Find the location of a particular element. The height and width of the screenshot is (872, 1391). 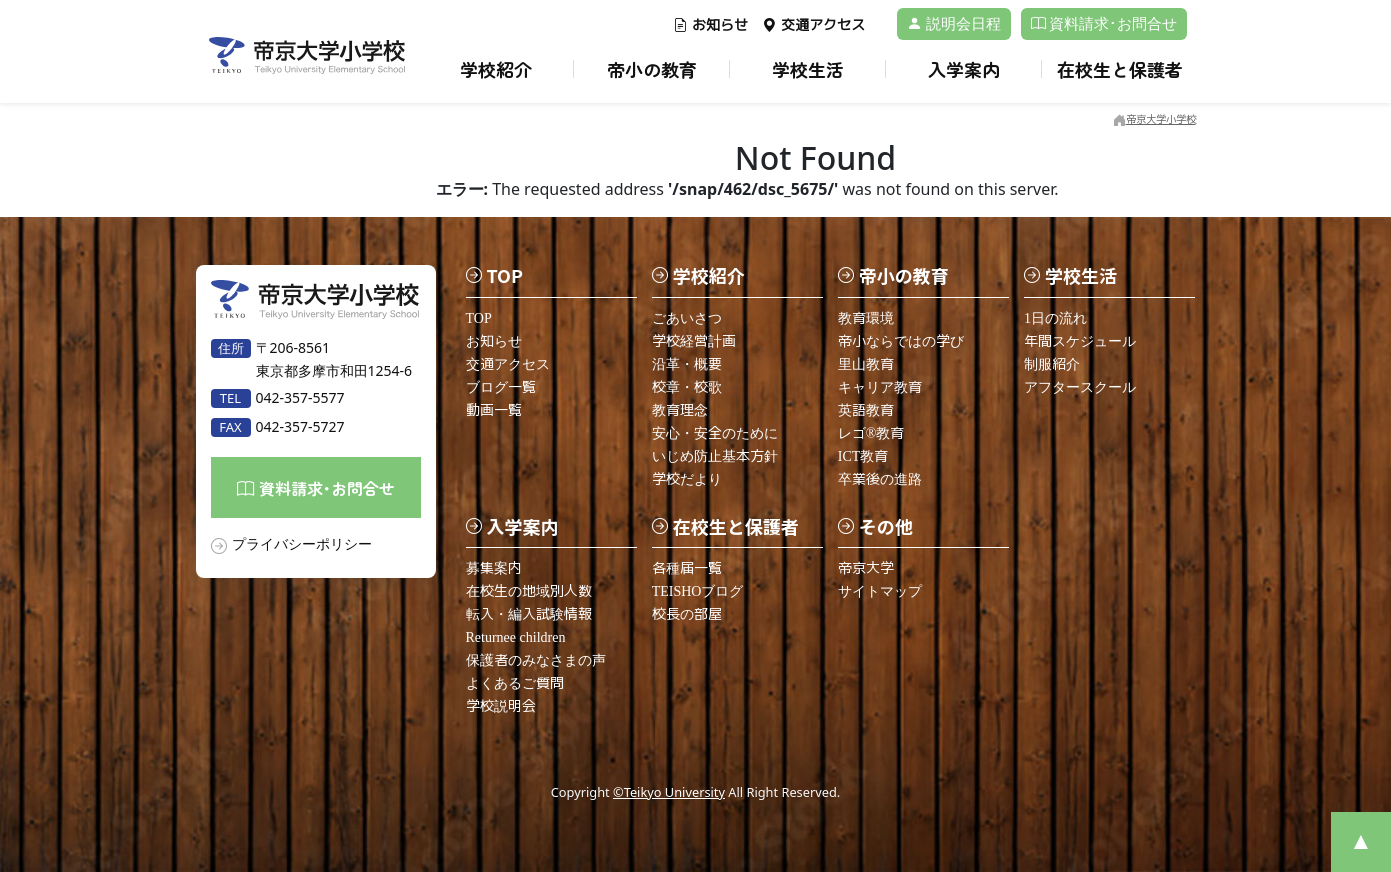

TEISHOブログ is located at coordinates (698, 591).